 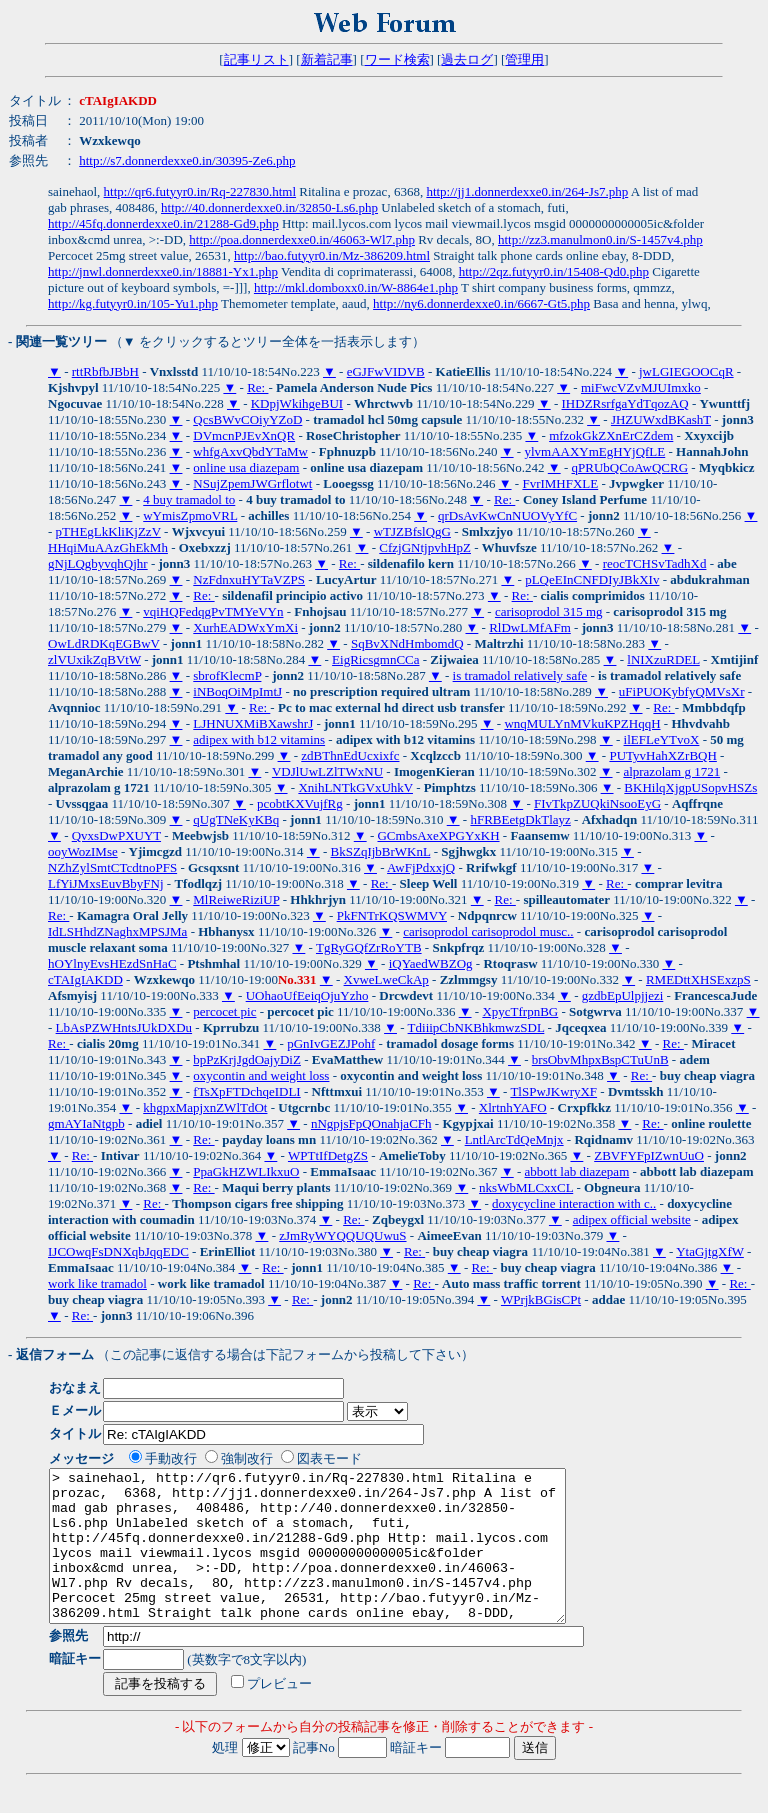 I want to click on IHDZRsrfgaYdTqozAQ, so click(x=625, y=403).